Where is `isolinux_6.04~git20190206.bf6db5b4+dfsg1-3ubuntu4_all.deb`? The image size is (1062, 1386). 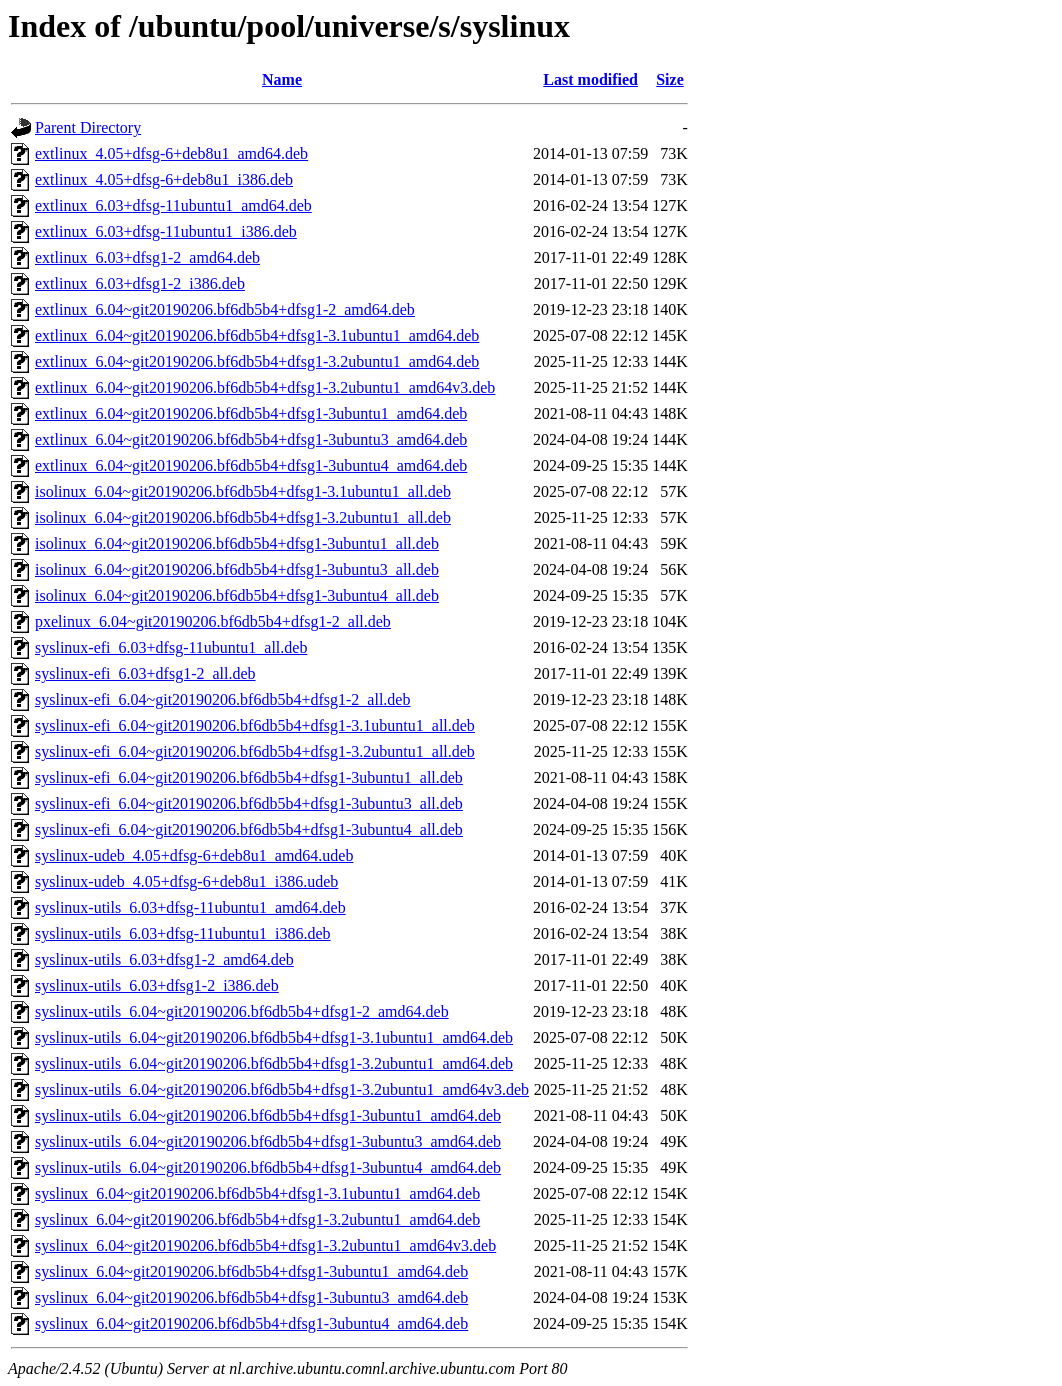
isolinux_6.04~git20190206.bf6db5b4+dfsg1-3ubuntu4_all.deb is located at coordinates (237, 595).